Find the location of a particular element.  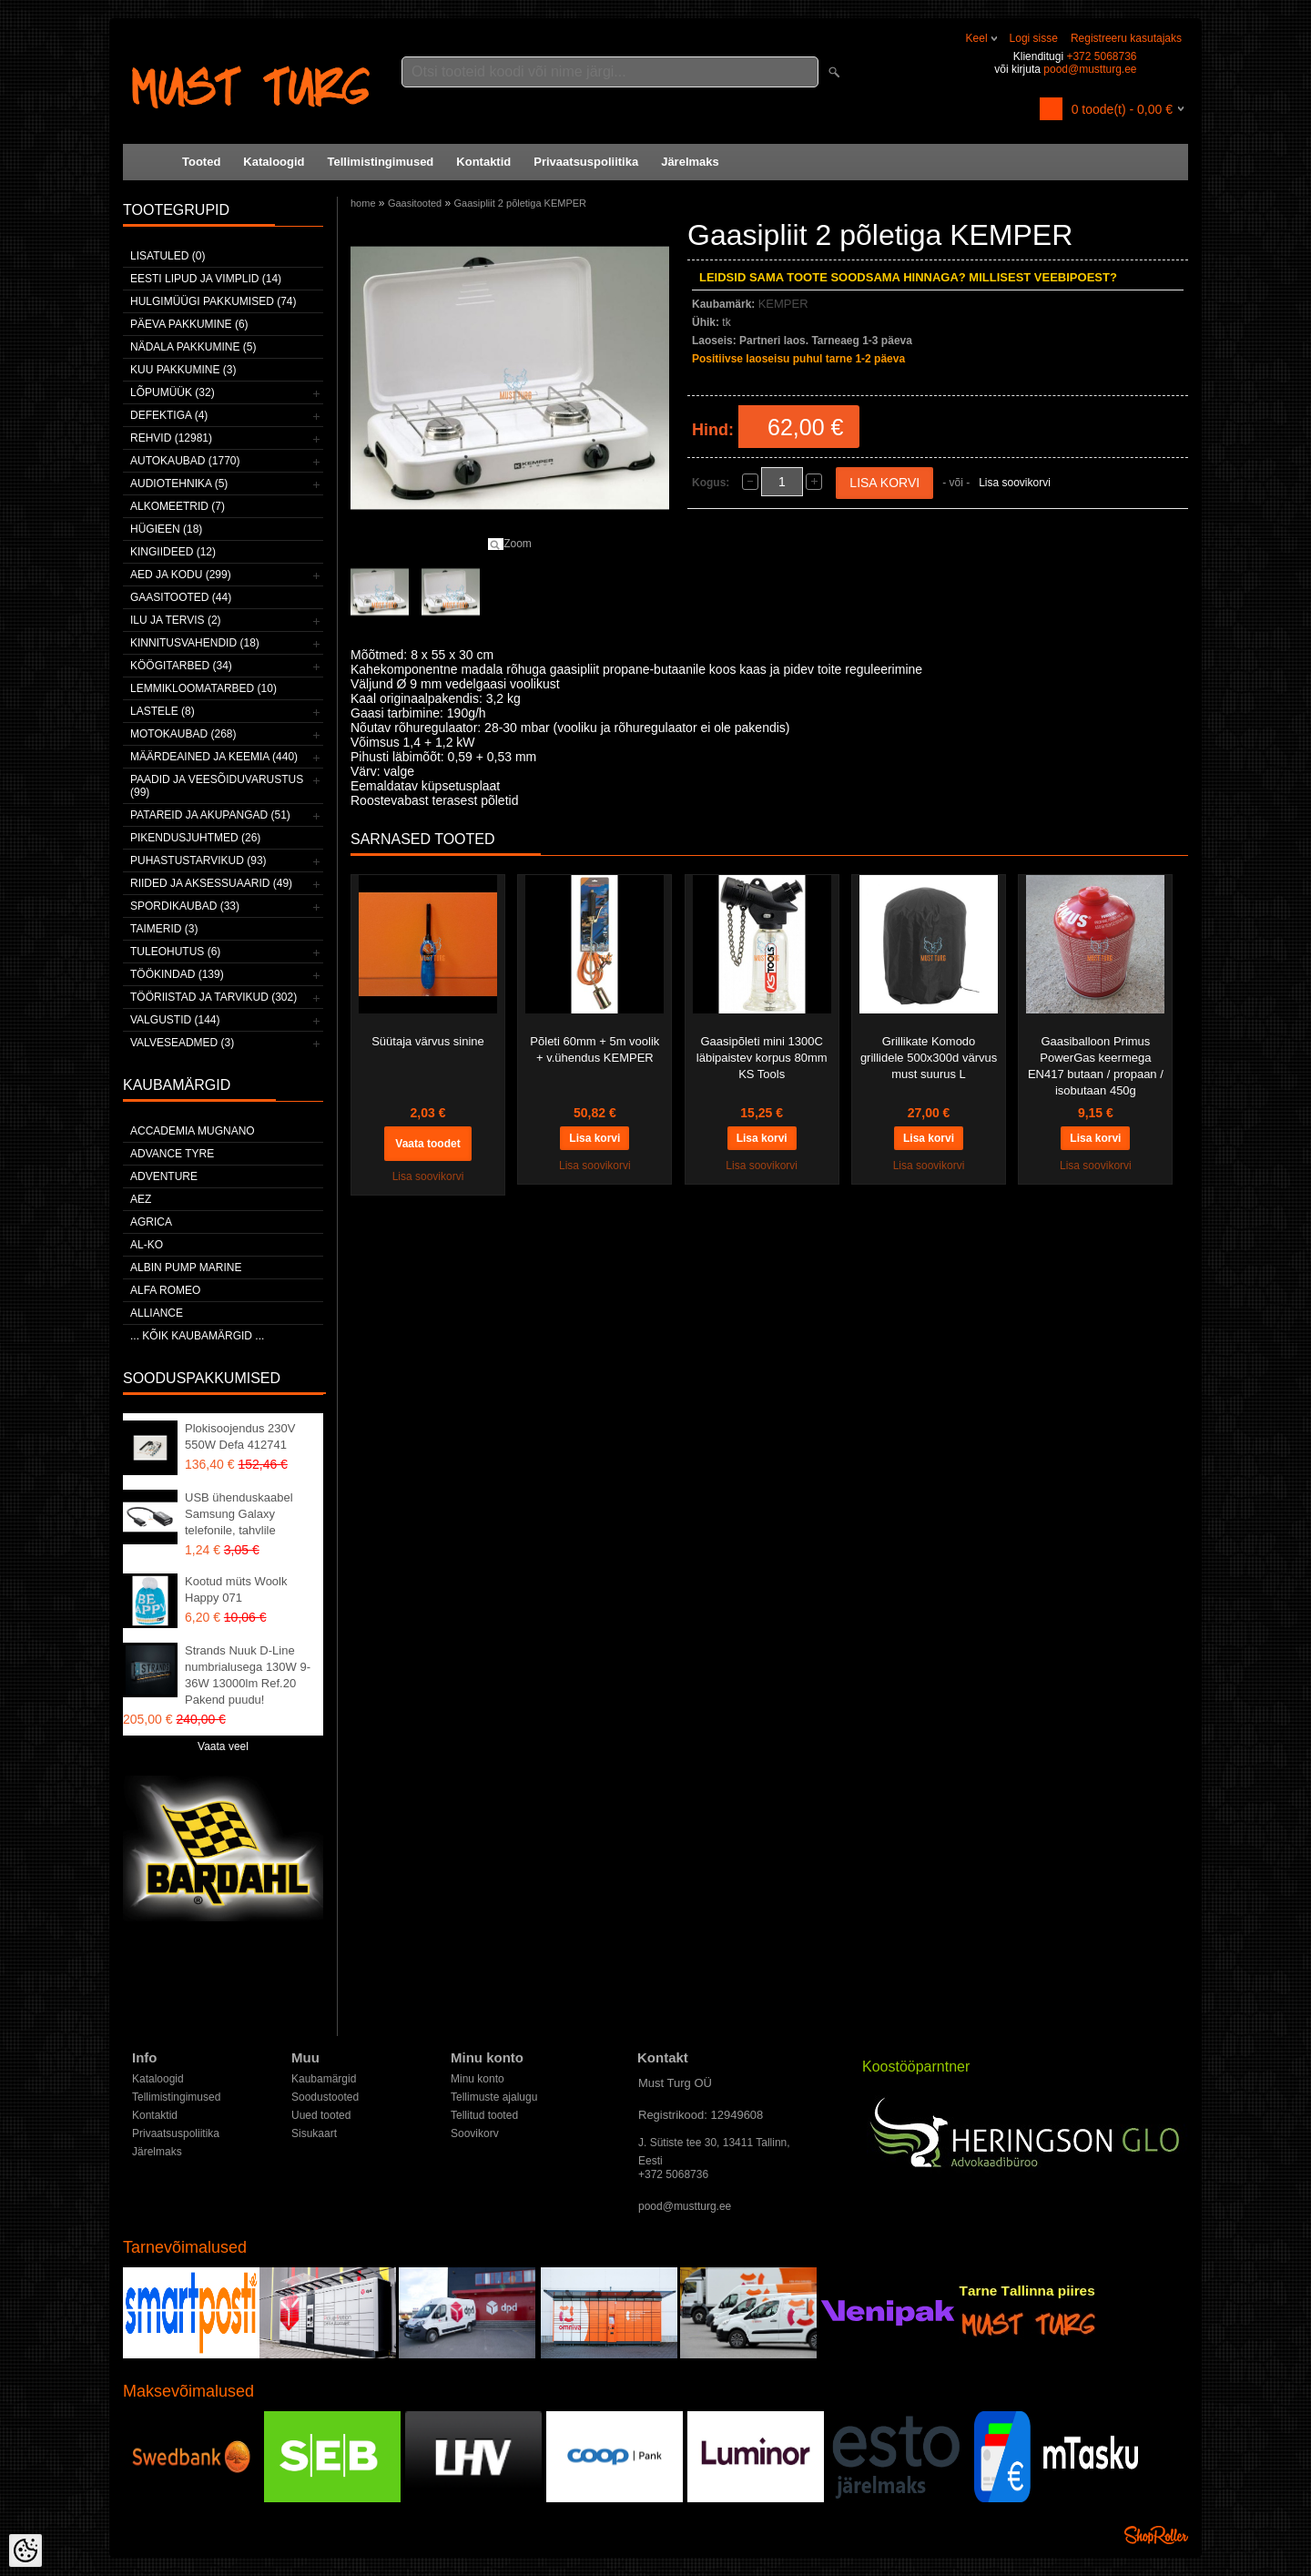

Alkomeetrid (7) is located at coordinates (177, 506).